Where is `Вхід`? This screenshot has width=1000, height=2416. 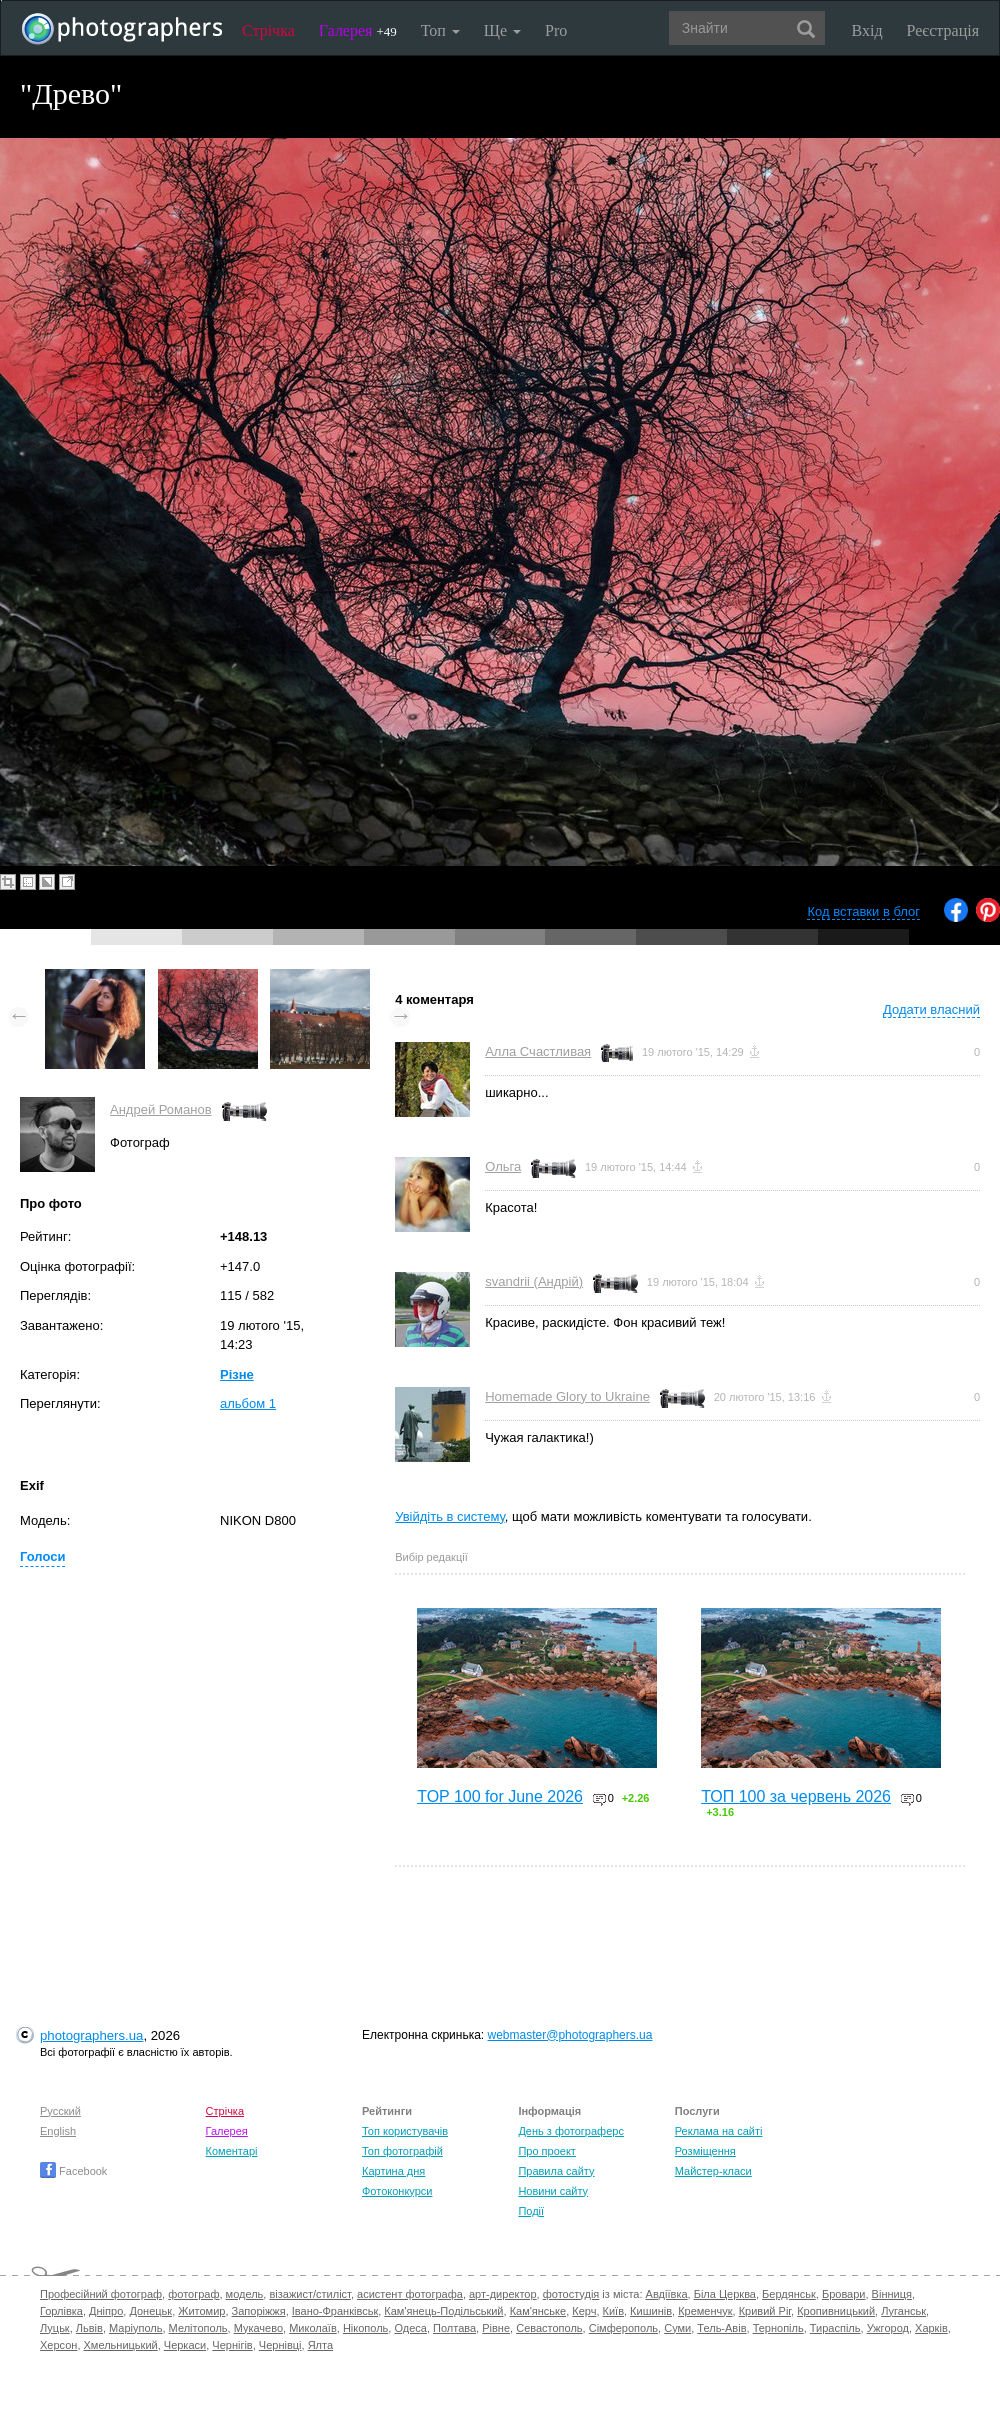 Вхід is located at coordinates (867, 30).